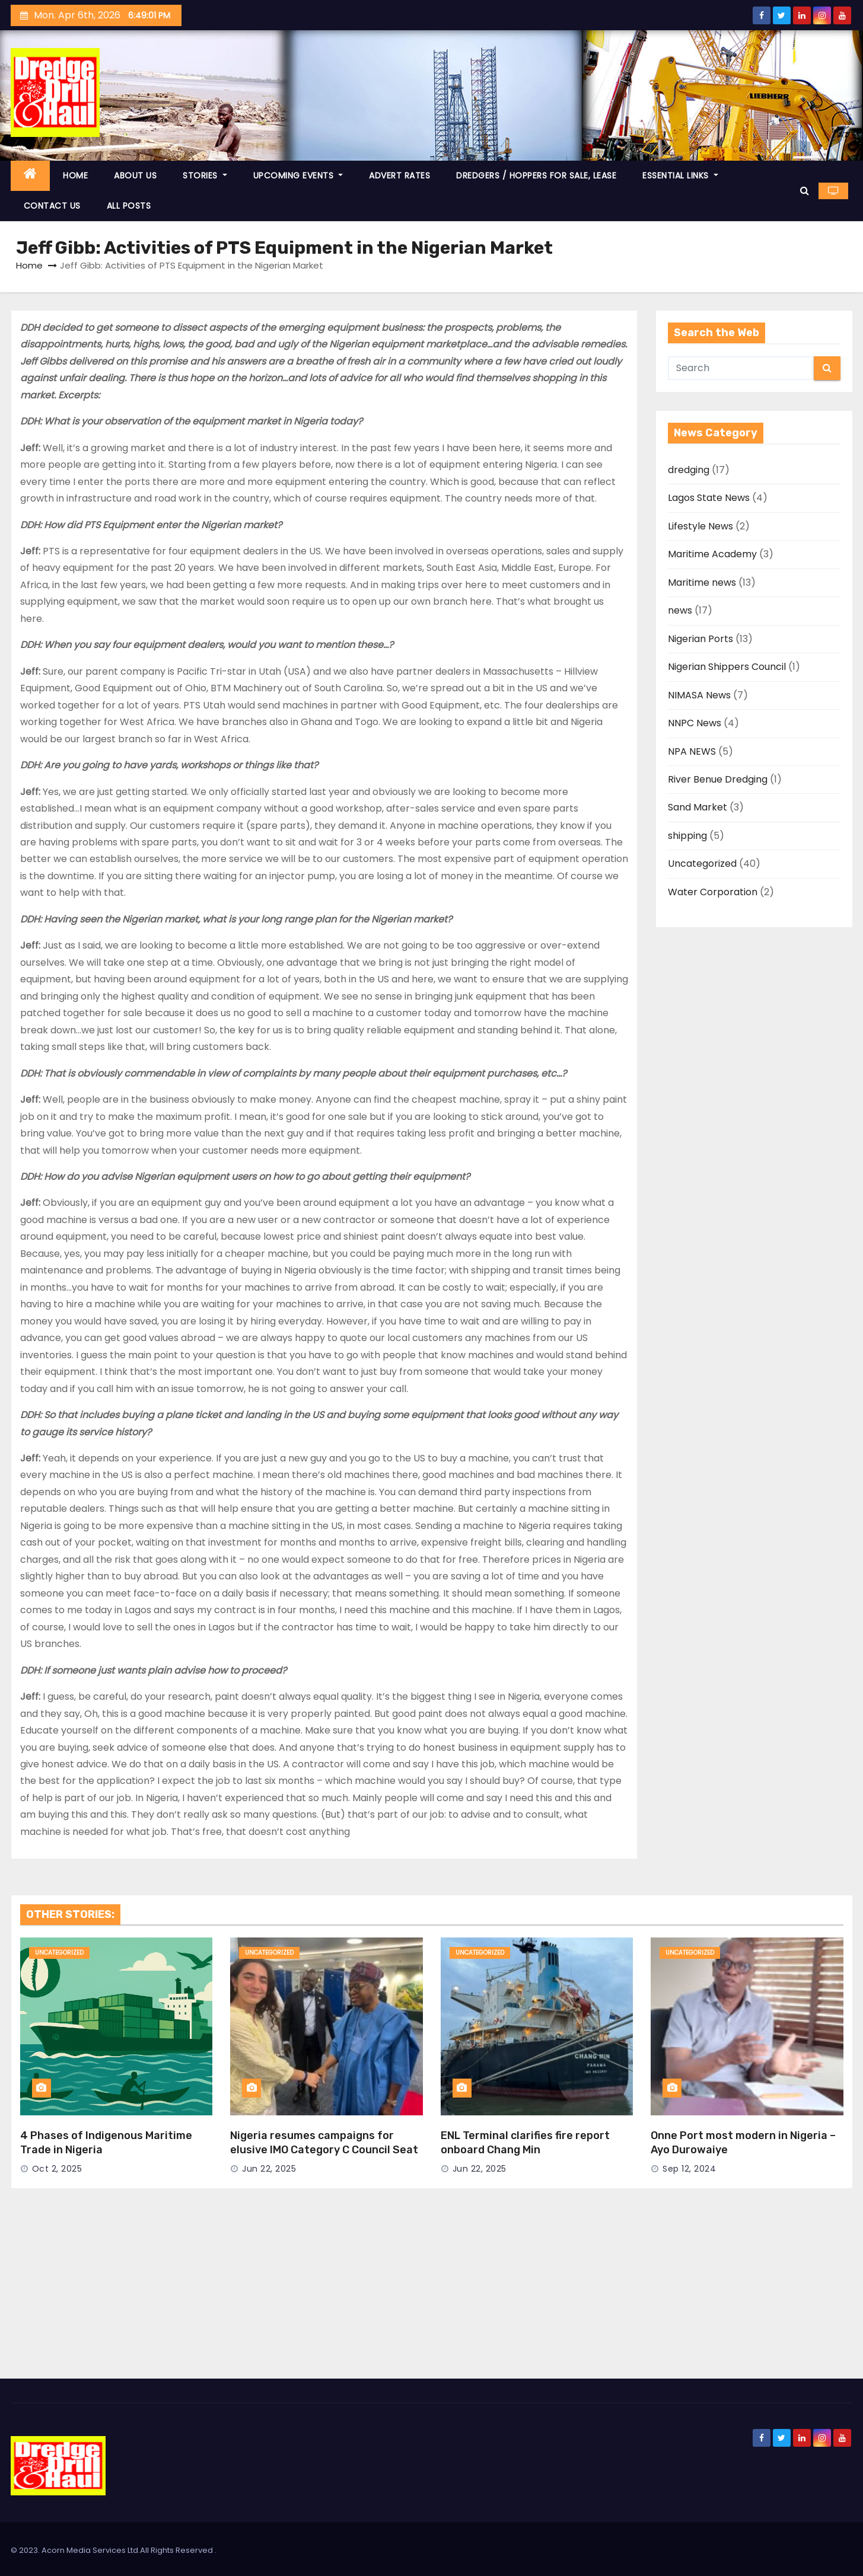 The image size is (863, 2576). What do you see at coordinates (298, 175) in the screenshot?
I see `UPCOMING EVENTS` at bounding box center [298, 175].